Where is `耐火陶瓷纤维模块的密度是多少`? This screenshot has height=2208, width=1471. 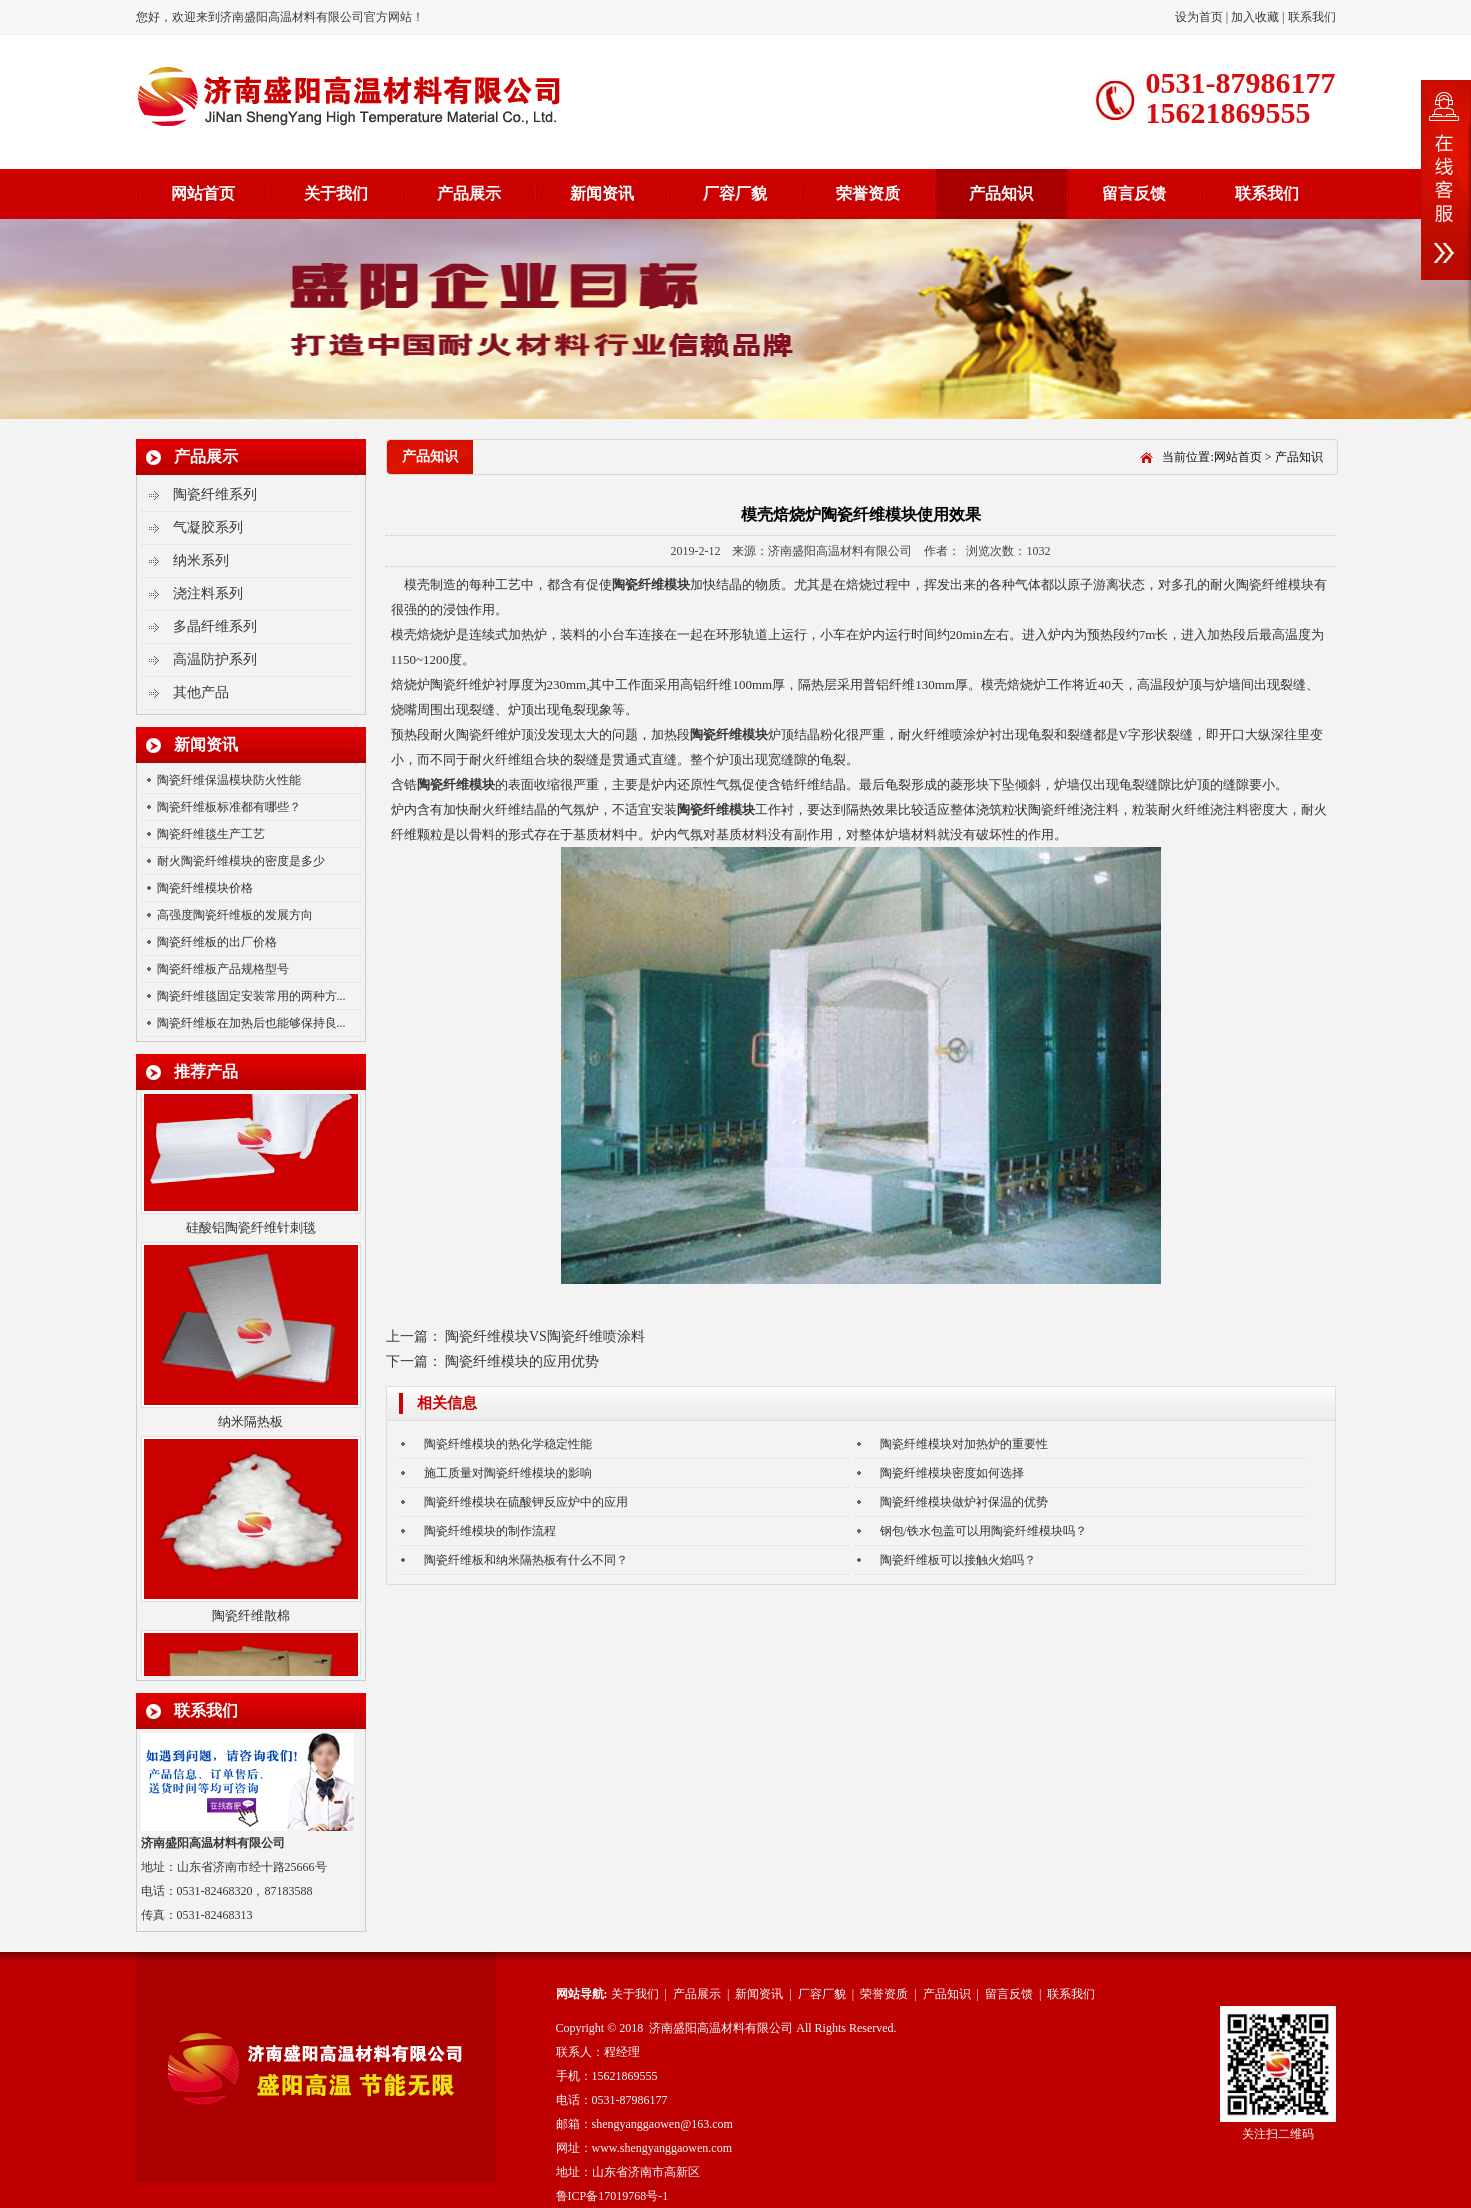 耐火陶瓷纤维模块的密度是多少 is located at coordinates (241, 861).